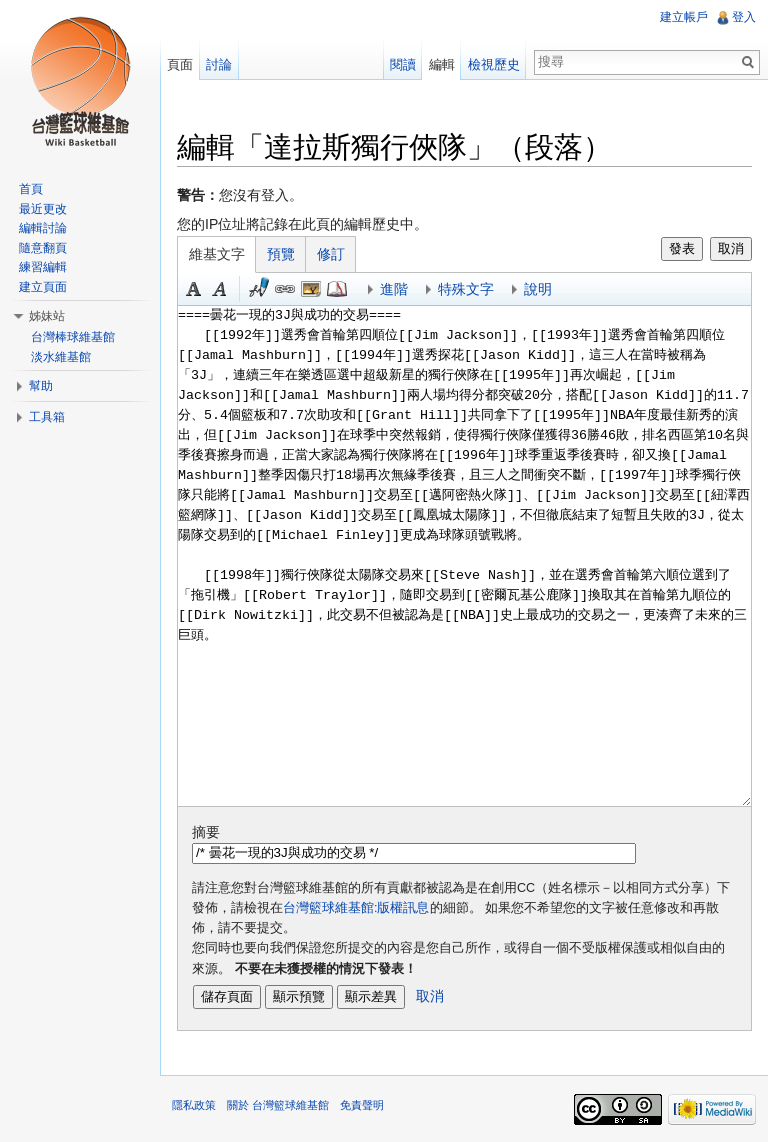  Describe the element at coordinates (331, 254) in the screenshot. I see `修訂` at that location.